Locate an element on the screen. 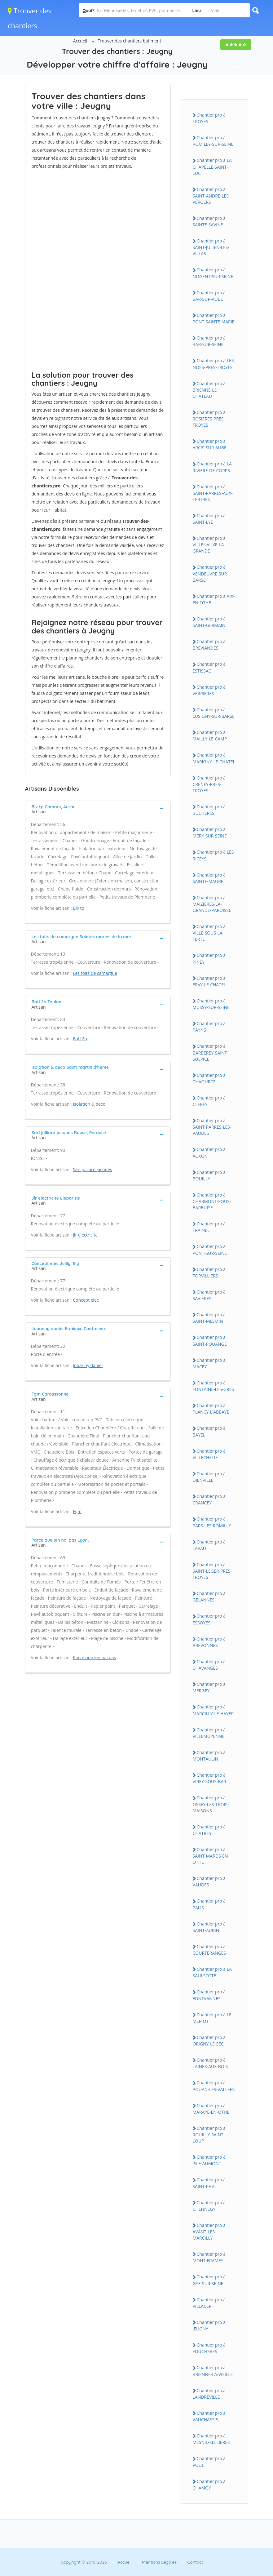  Chantier pro à GYE-SUR-SEINE is located at coordinates (209, 2280).